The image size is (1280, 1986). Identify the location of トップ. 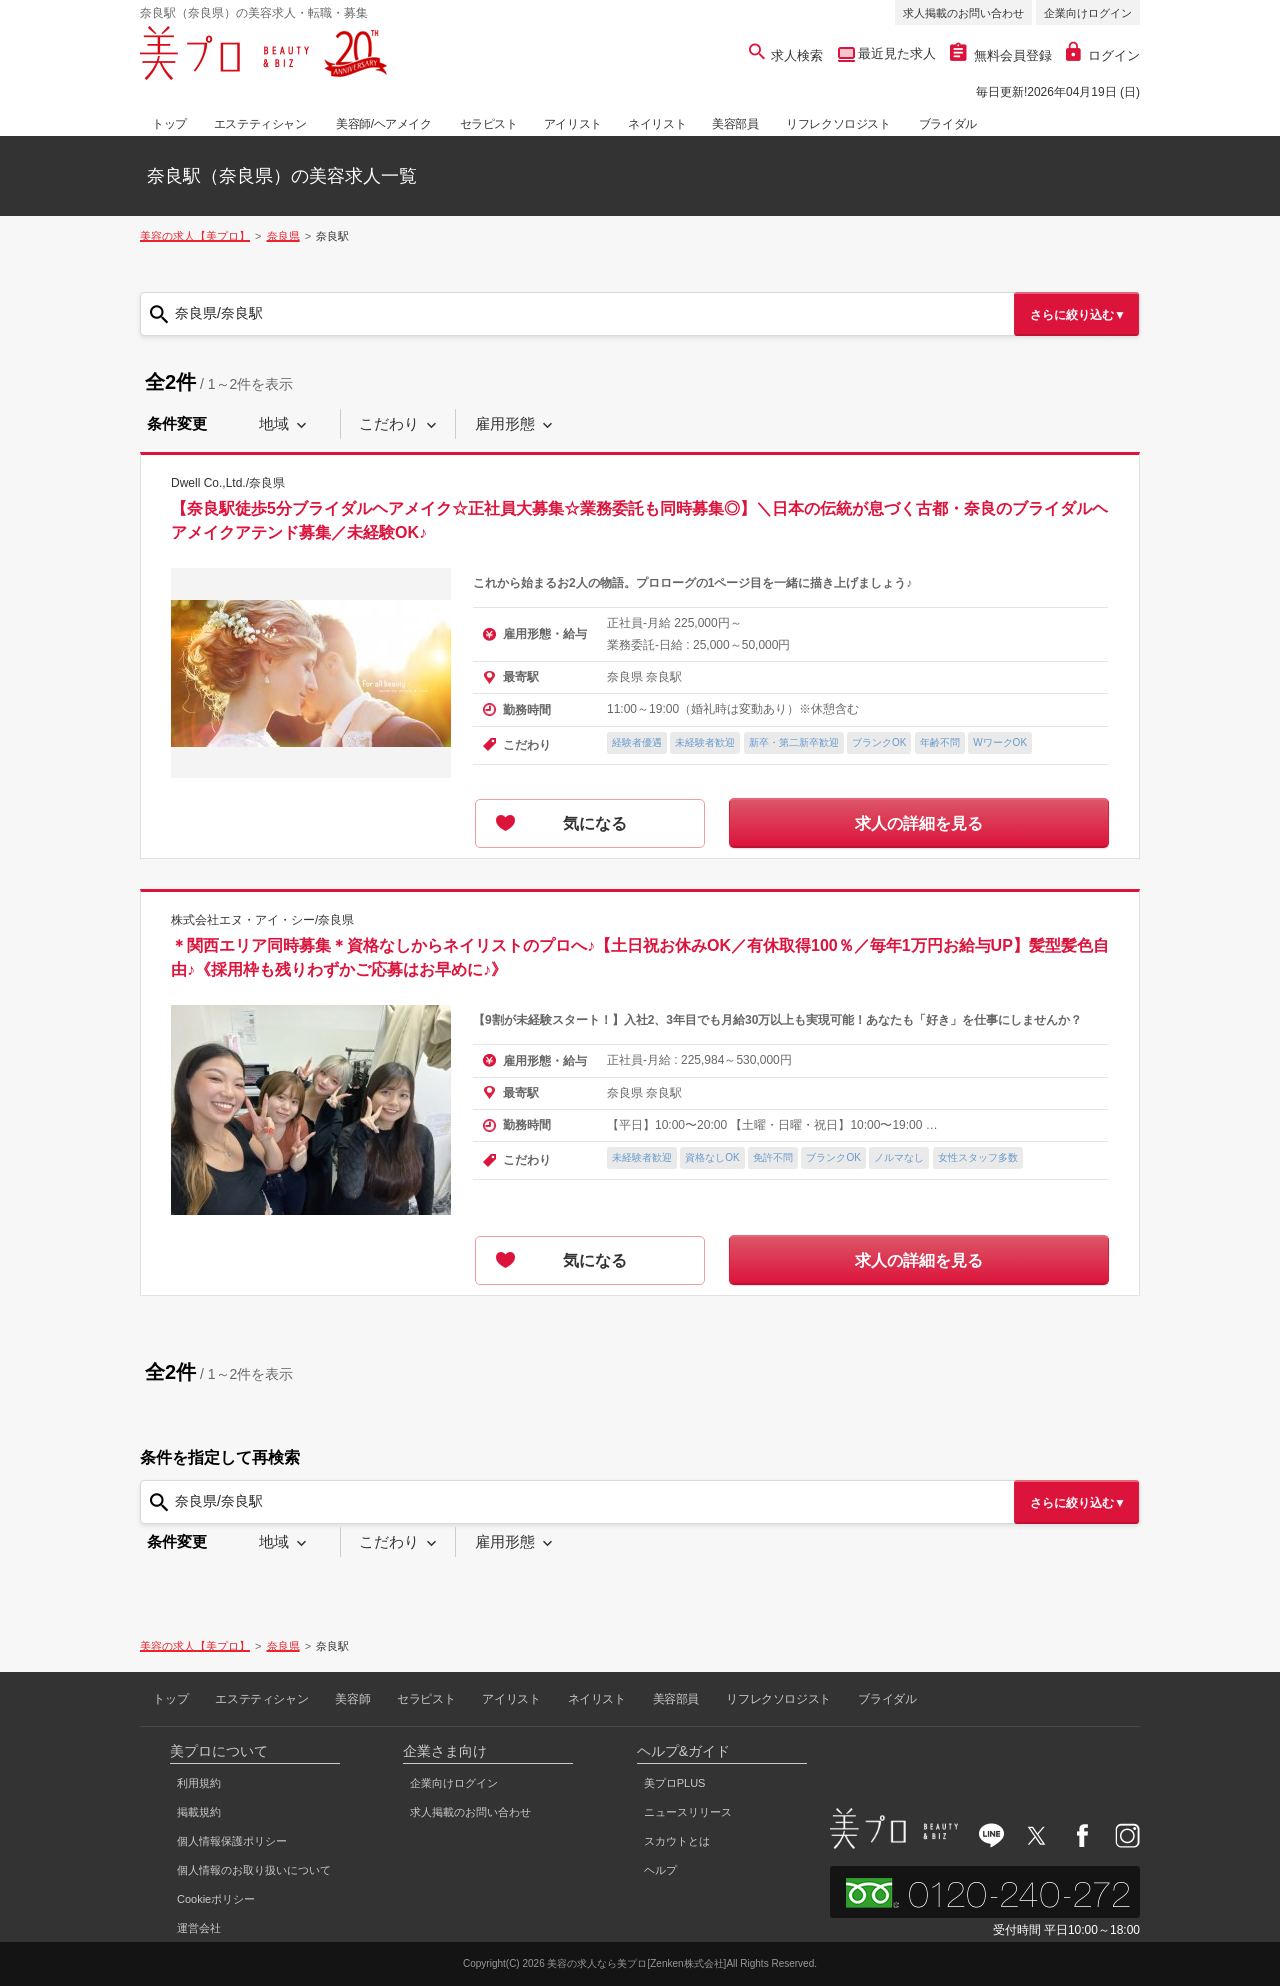
(169, 124).